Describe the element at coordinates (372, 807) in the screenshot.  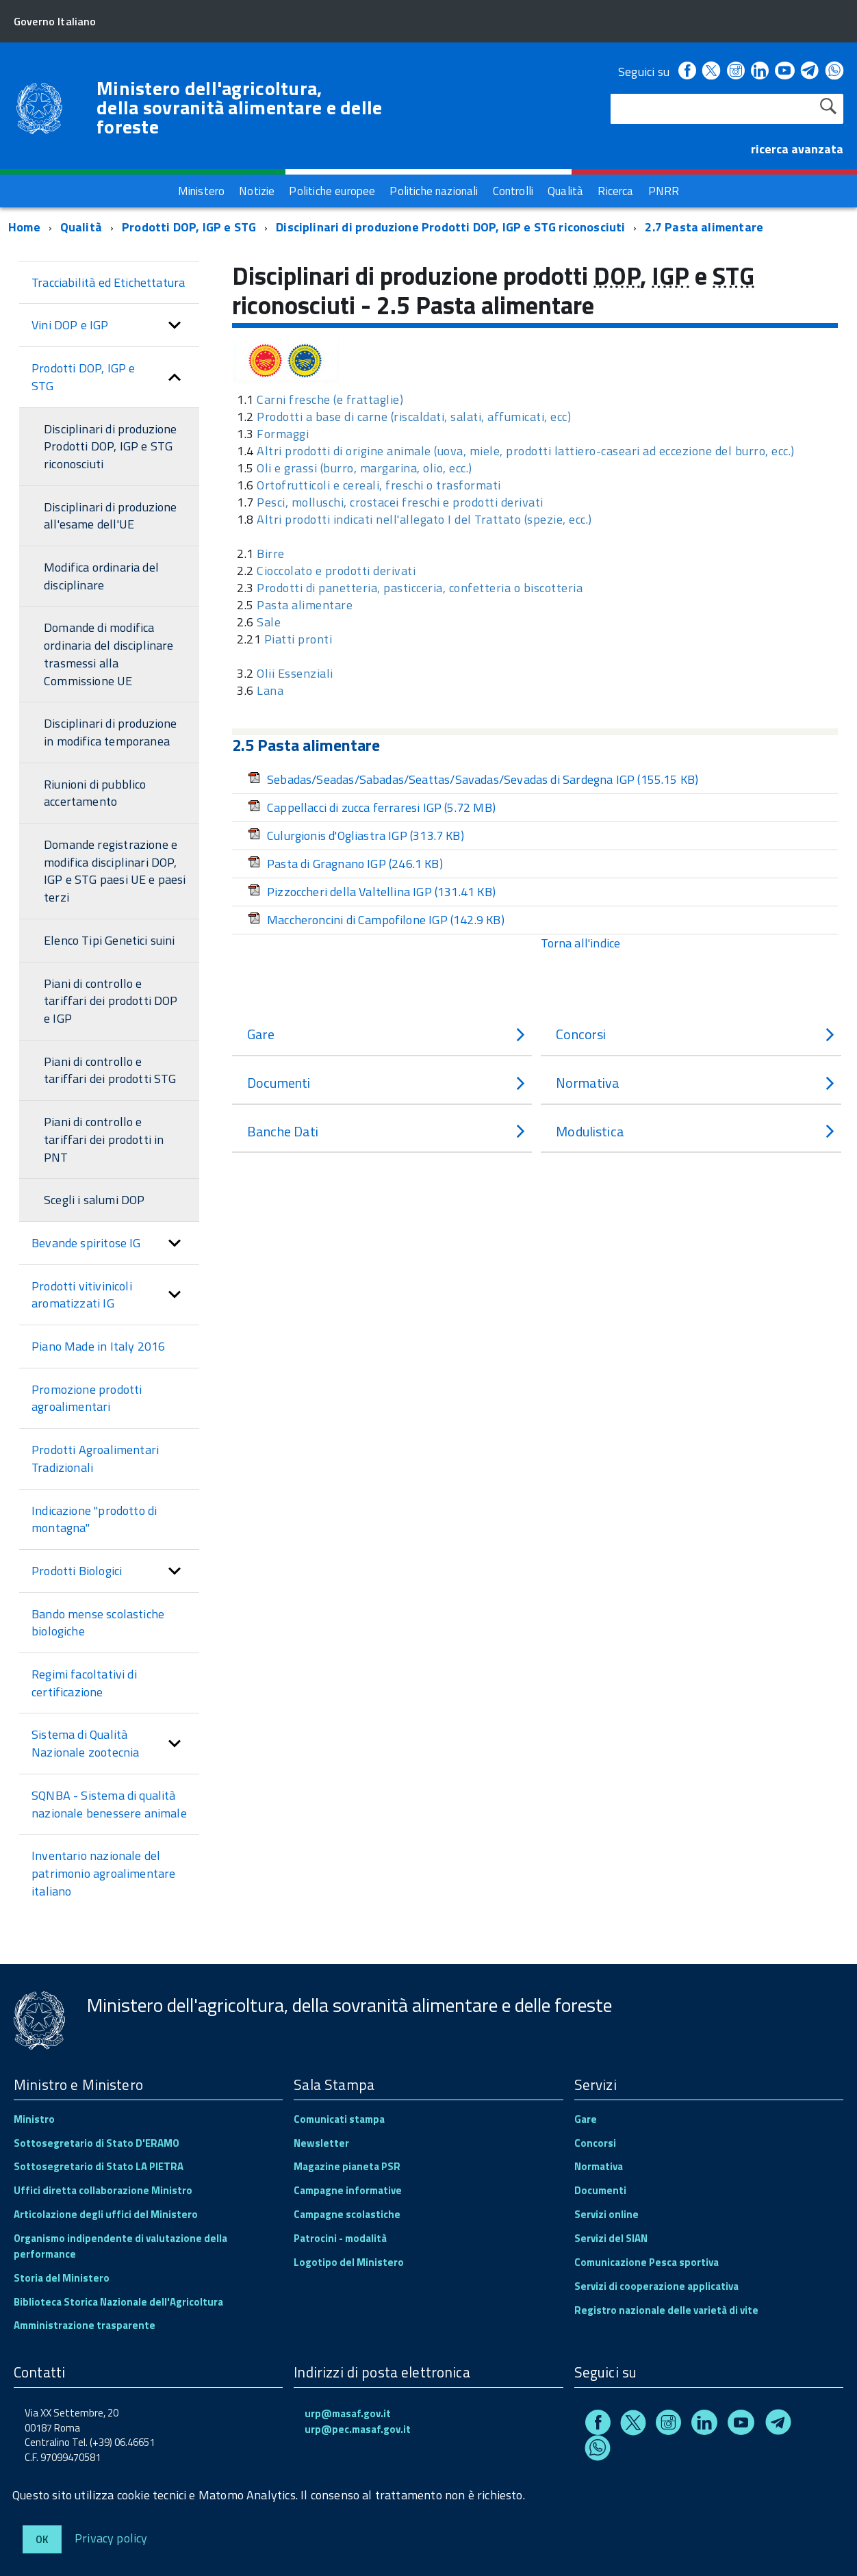
I see `Cappellacci di zucca ferraresi IGP` at that location.